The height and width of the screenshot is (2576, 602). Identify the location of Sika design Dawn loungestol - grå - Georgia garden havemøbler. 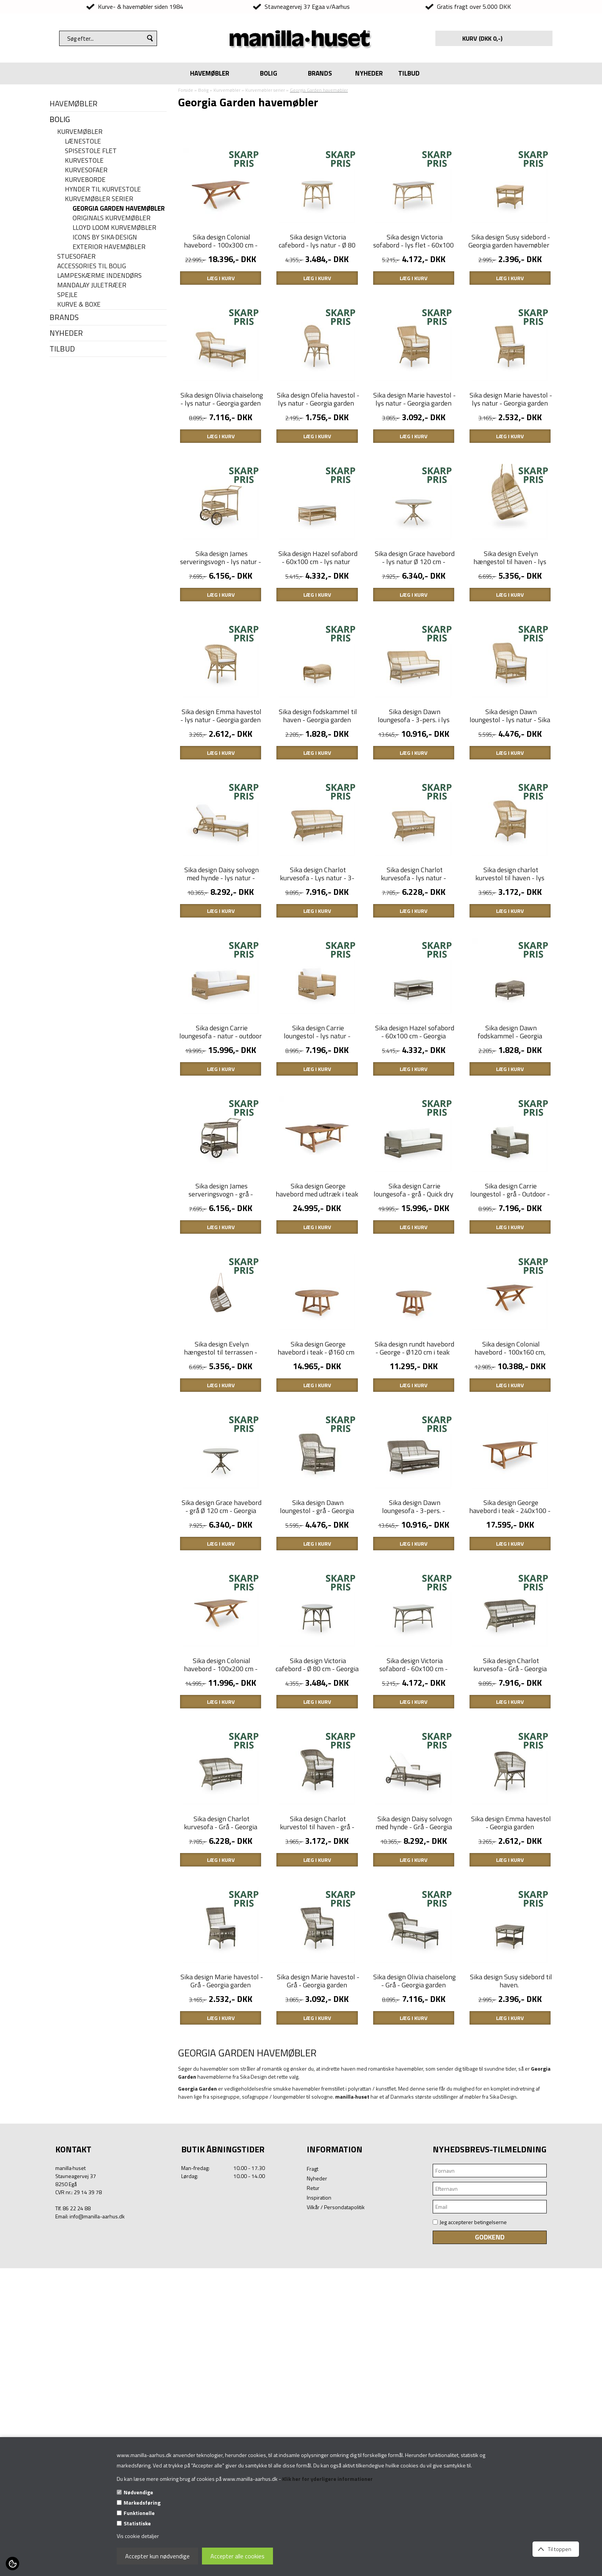
(317, 1741).